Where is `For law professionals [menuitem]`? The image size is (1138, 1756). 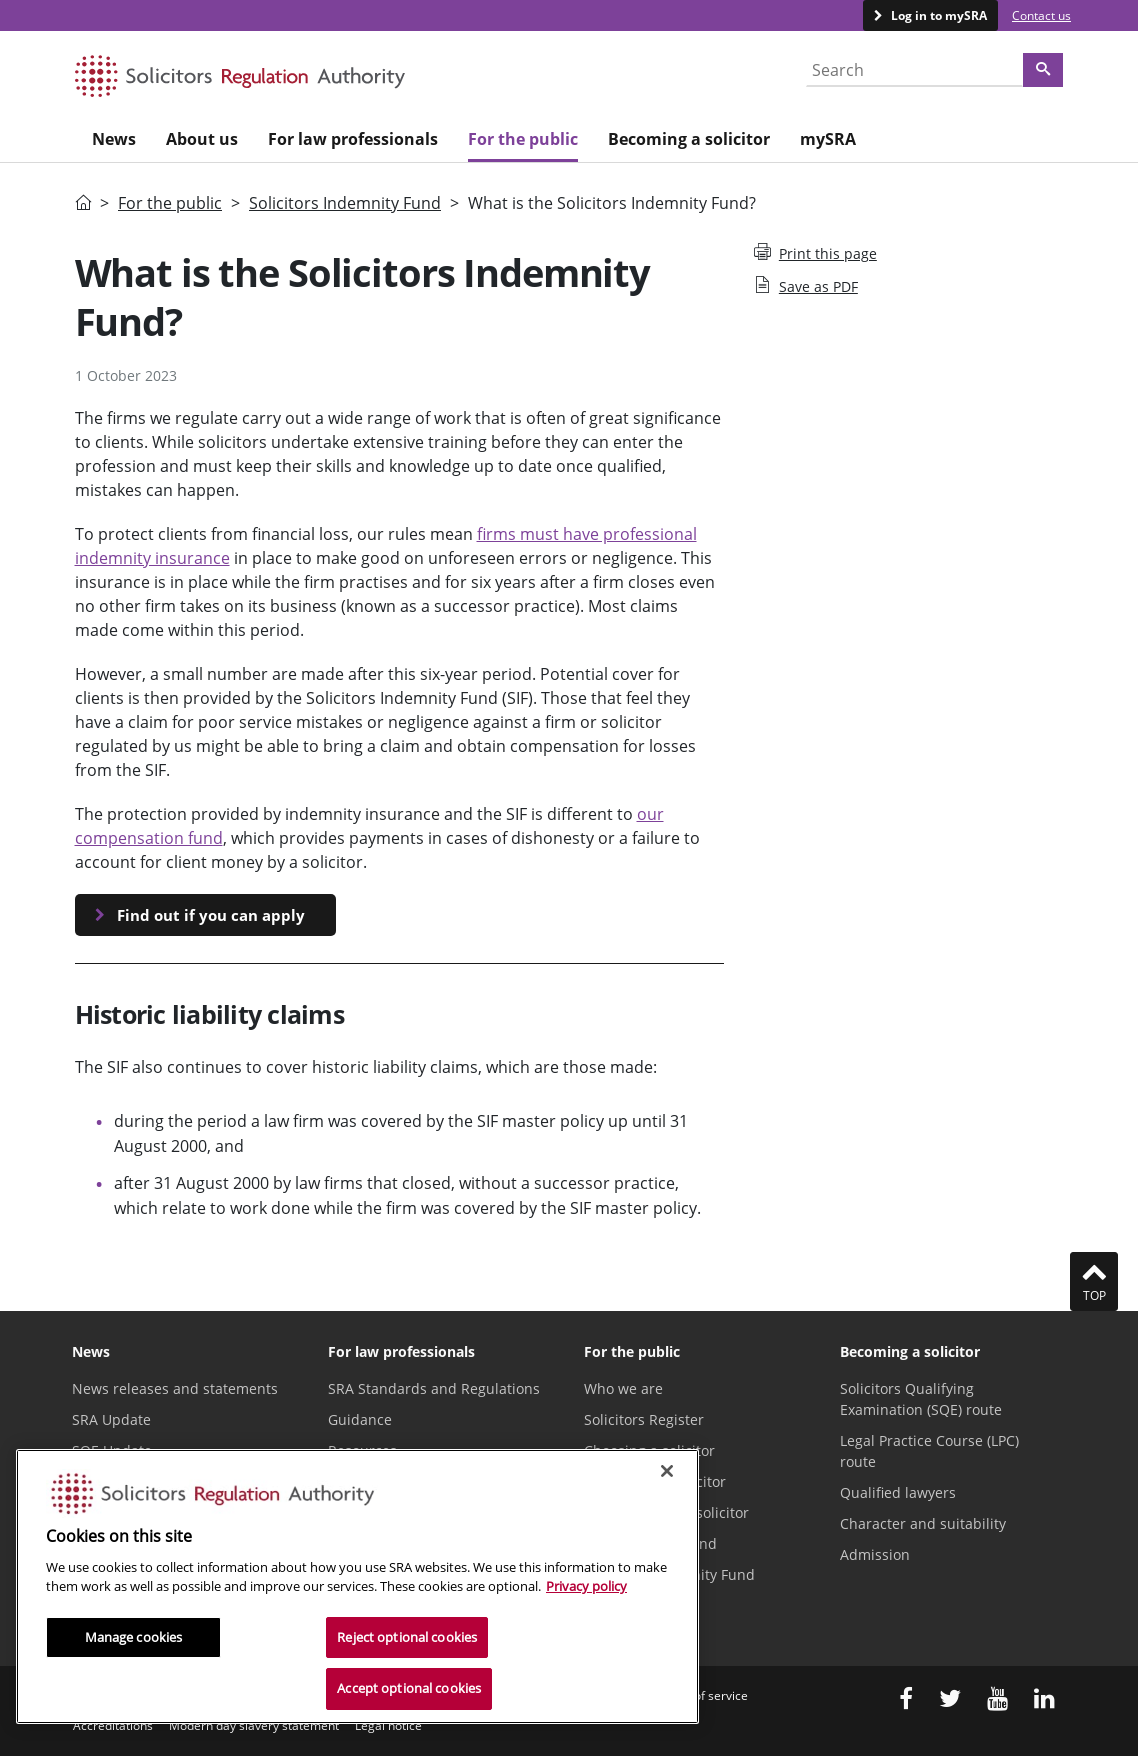
For law professionals [menuitem] is located at coordinates (353, 139).